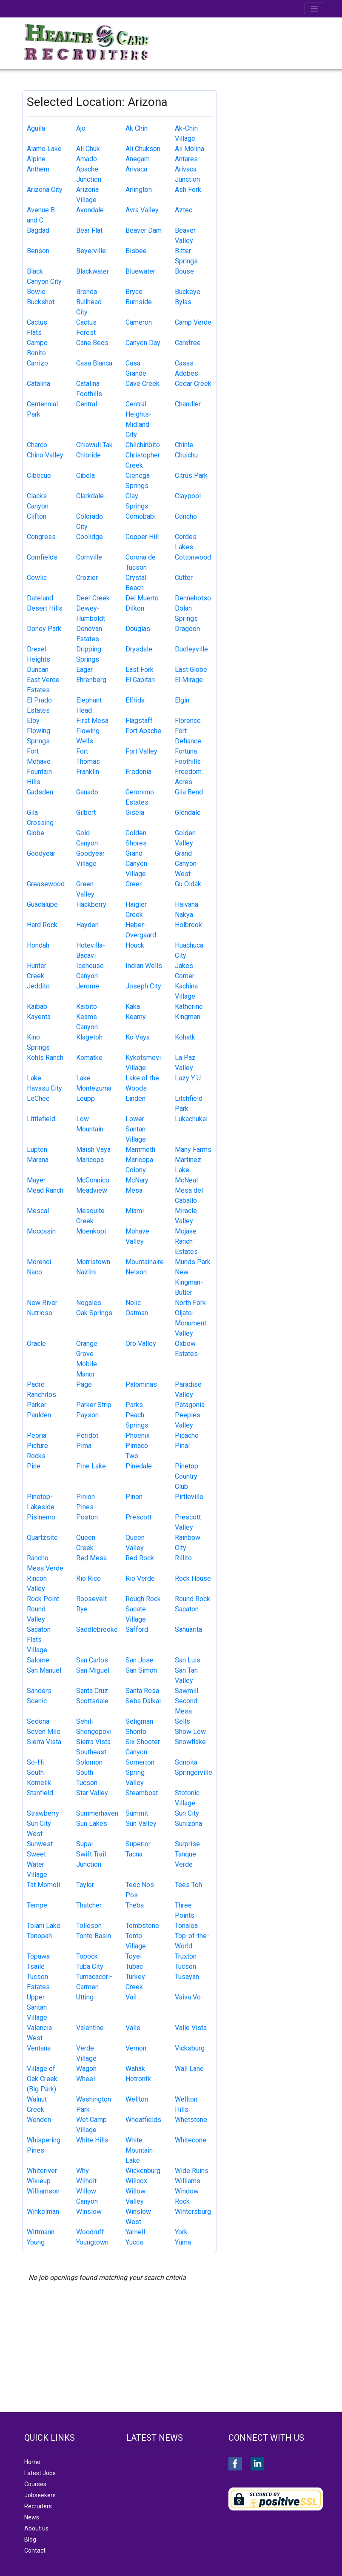 Image resolution: width=342 pixels, height=2576 pixels. Describe the element at coordinates (38, 1211) in the screenshot. I see `Mescal` at that location.